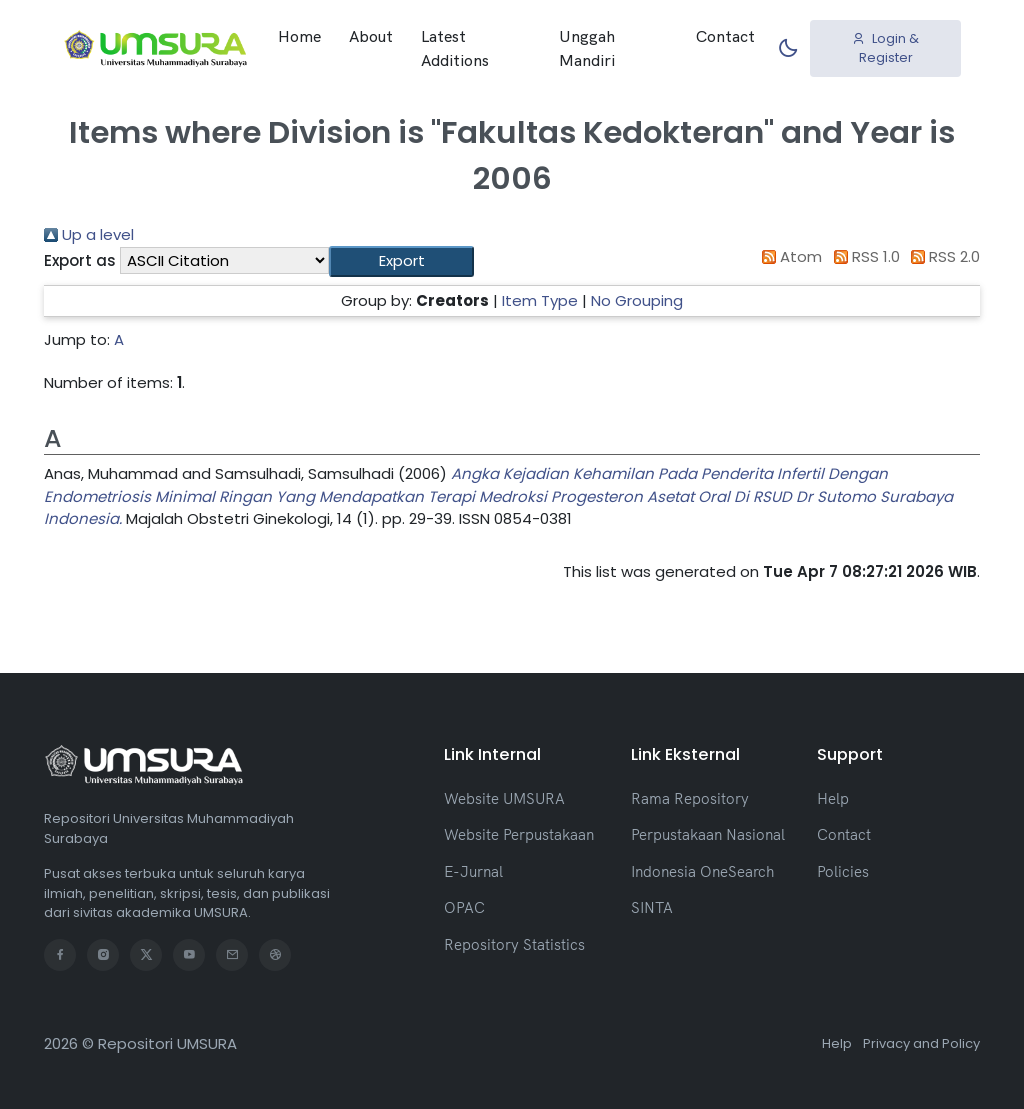  What do you see at coordinates (725, 36) in the screenshot?
I see `Contact` at bounding box center [725, 36].